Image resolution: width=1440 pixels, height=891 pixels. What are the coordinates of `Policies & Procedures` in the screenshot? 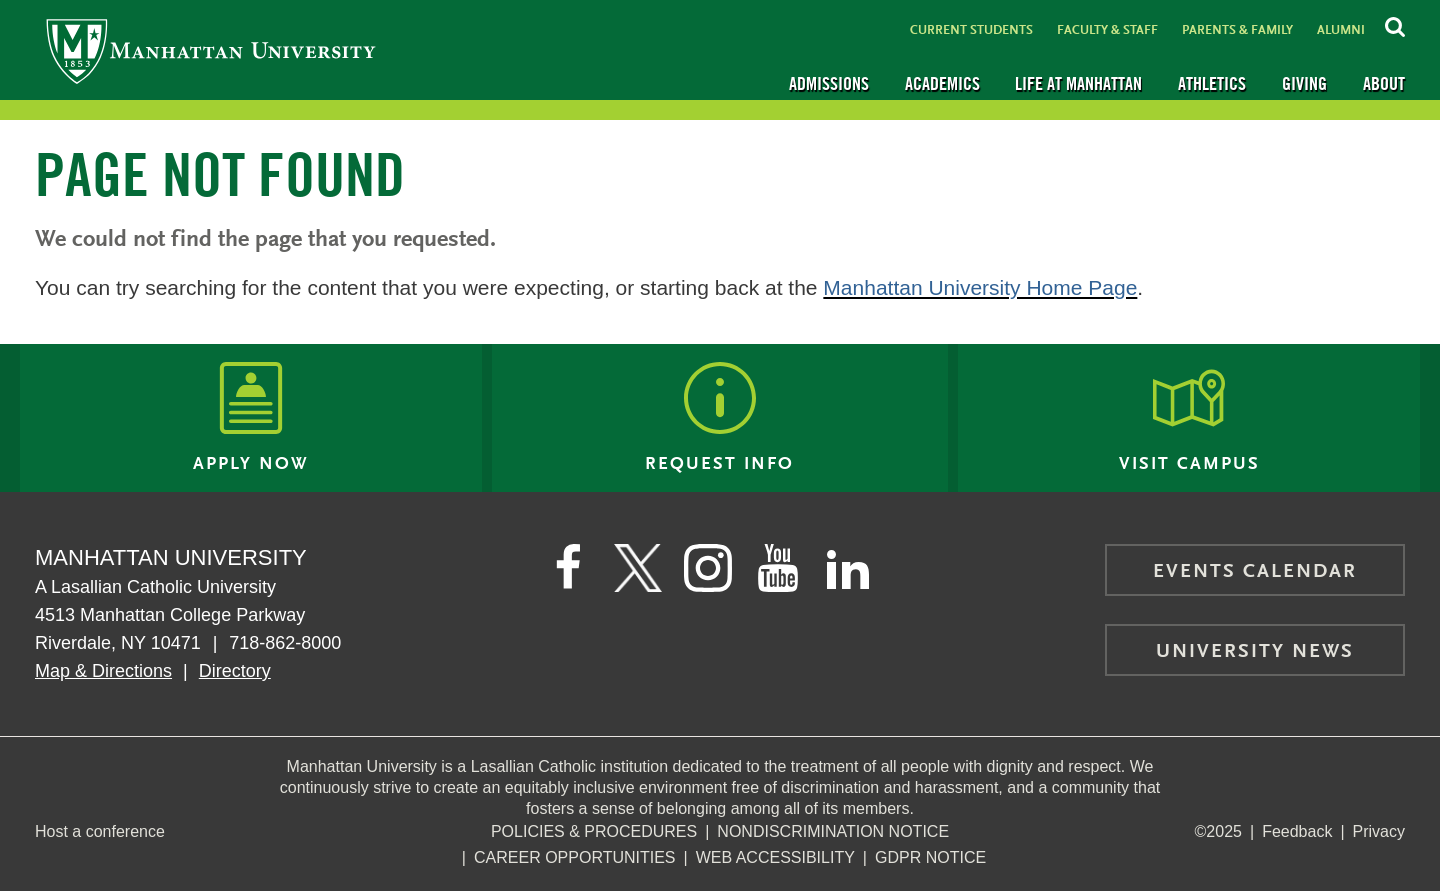 It's located at (594, 831).